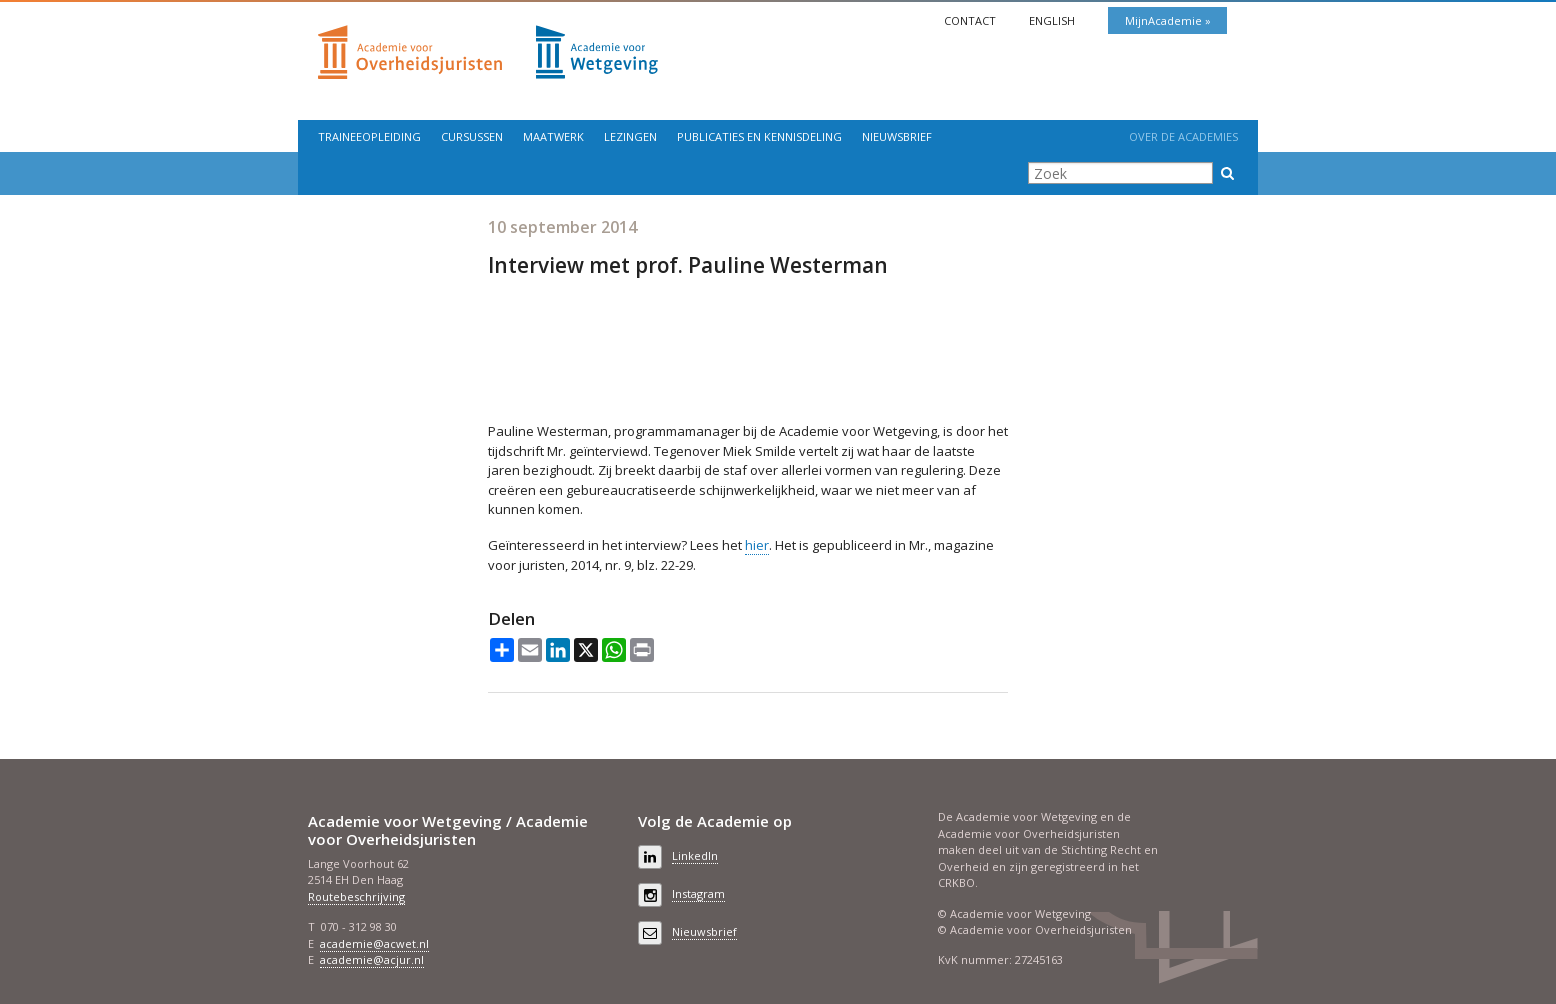 The image size is (1556, 1004). Describe the element at coordinates (472, 136) in the screenshot. I see `Cursussen` at that location.